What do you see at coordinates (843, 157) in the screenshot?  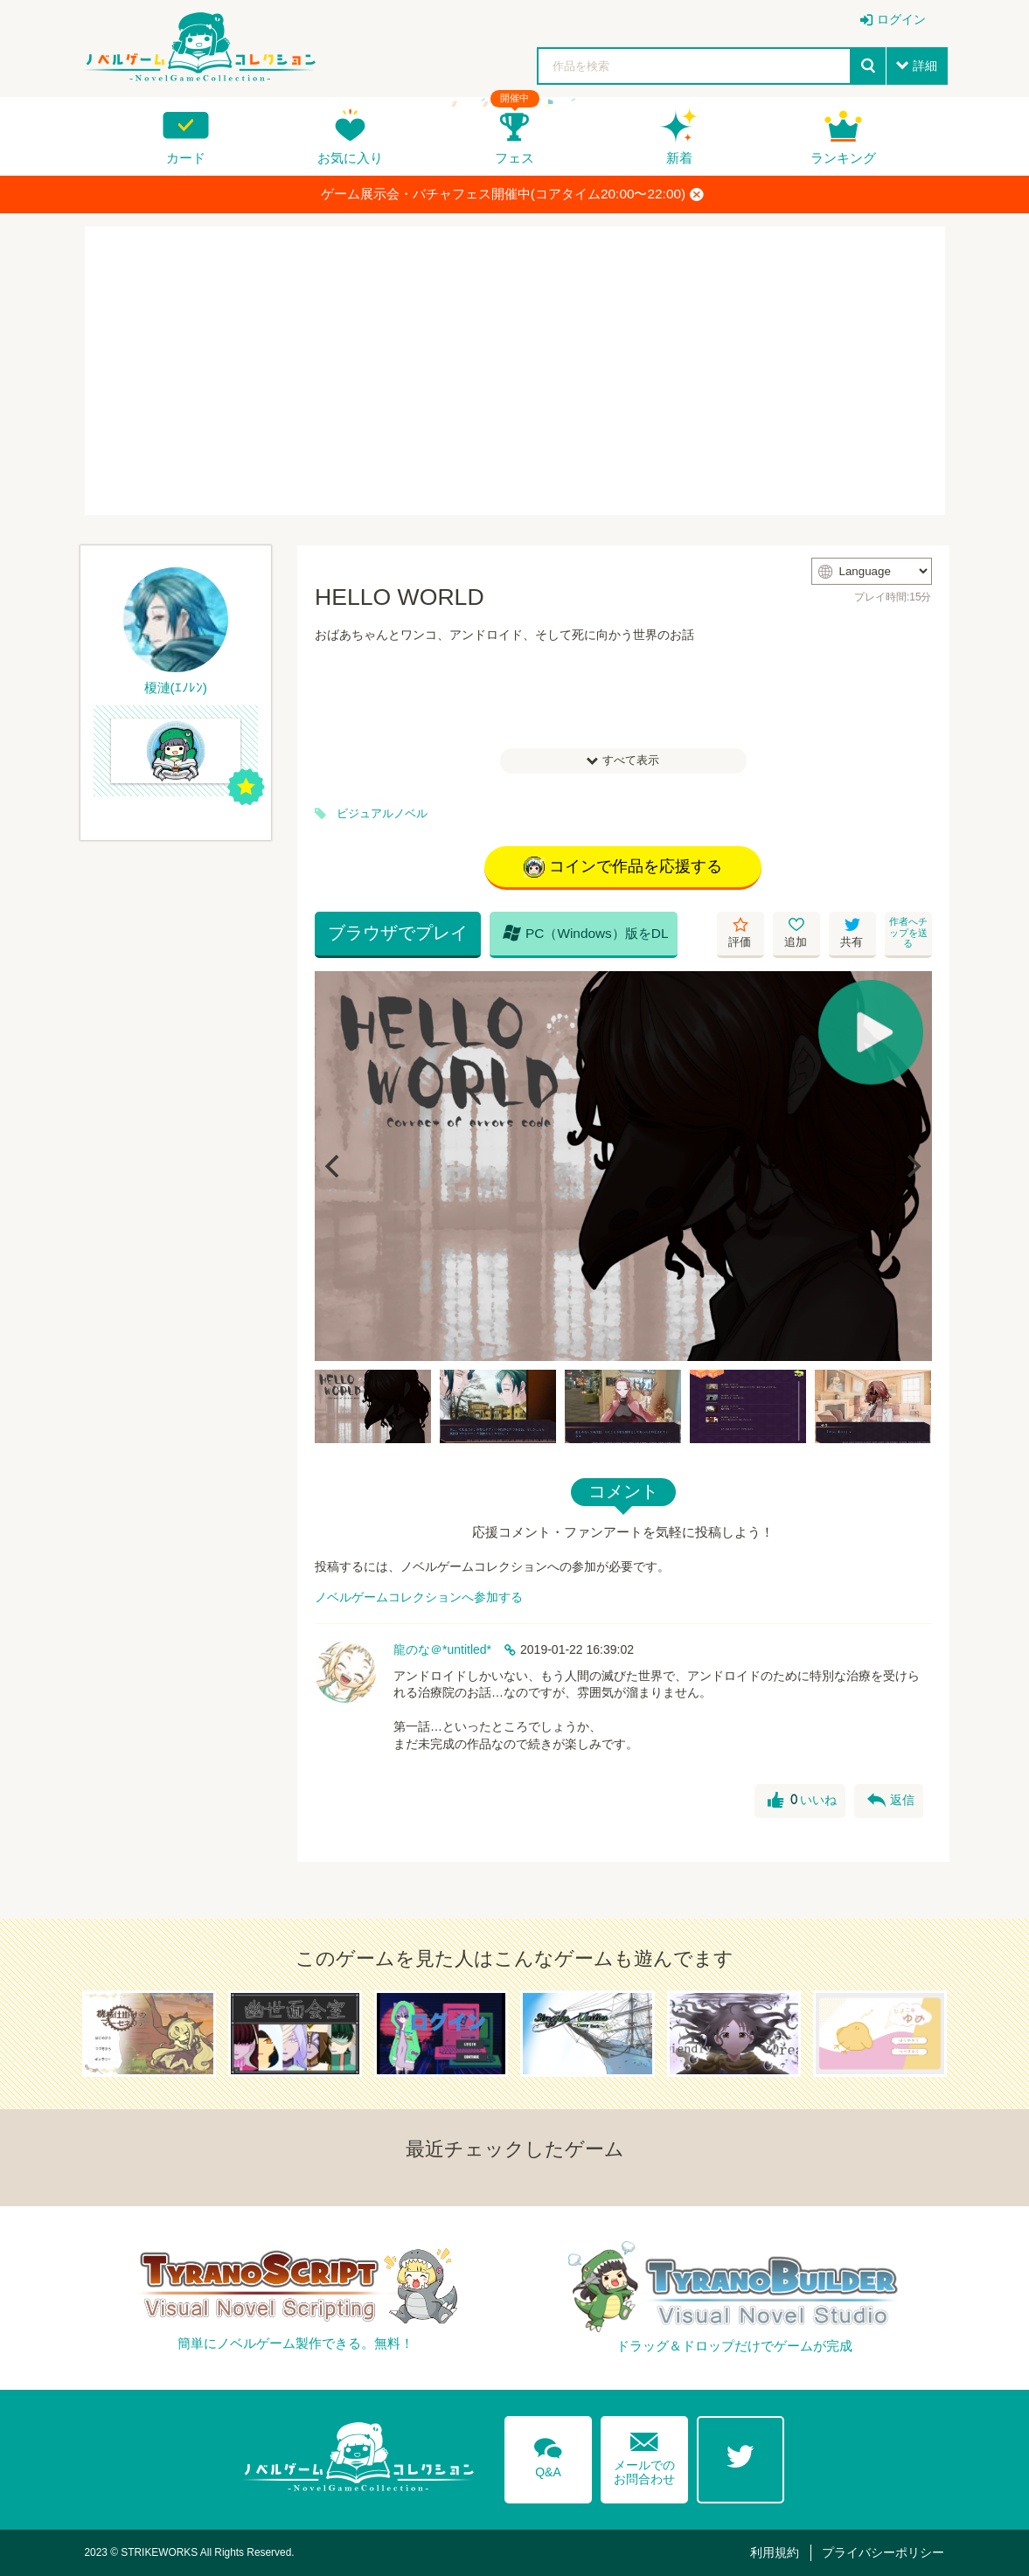 I see `ランキング` at bounding box center [843, 157].